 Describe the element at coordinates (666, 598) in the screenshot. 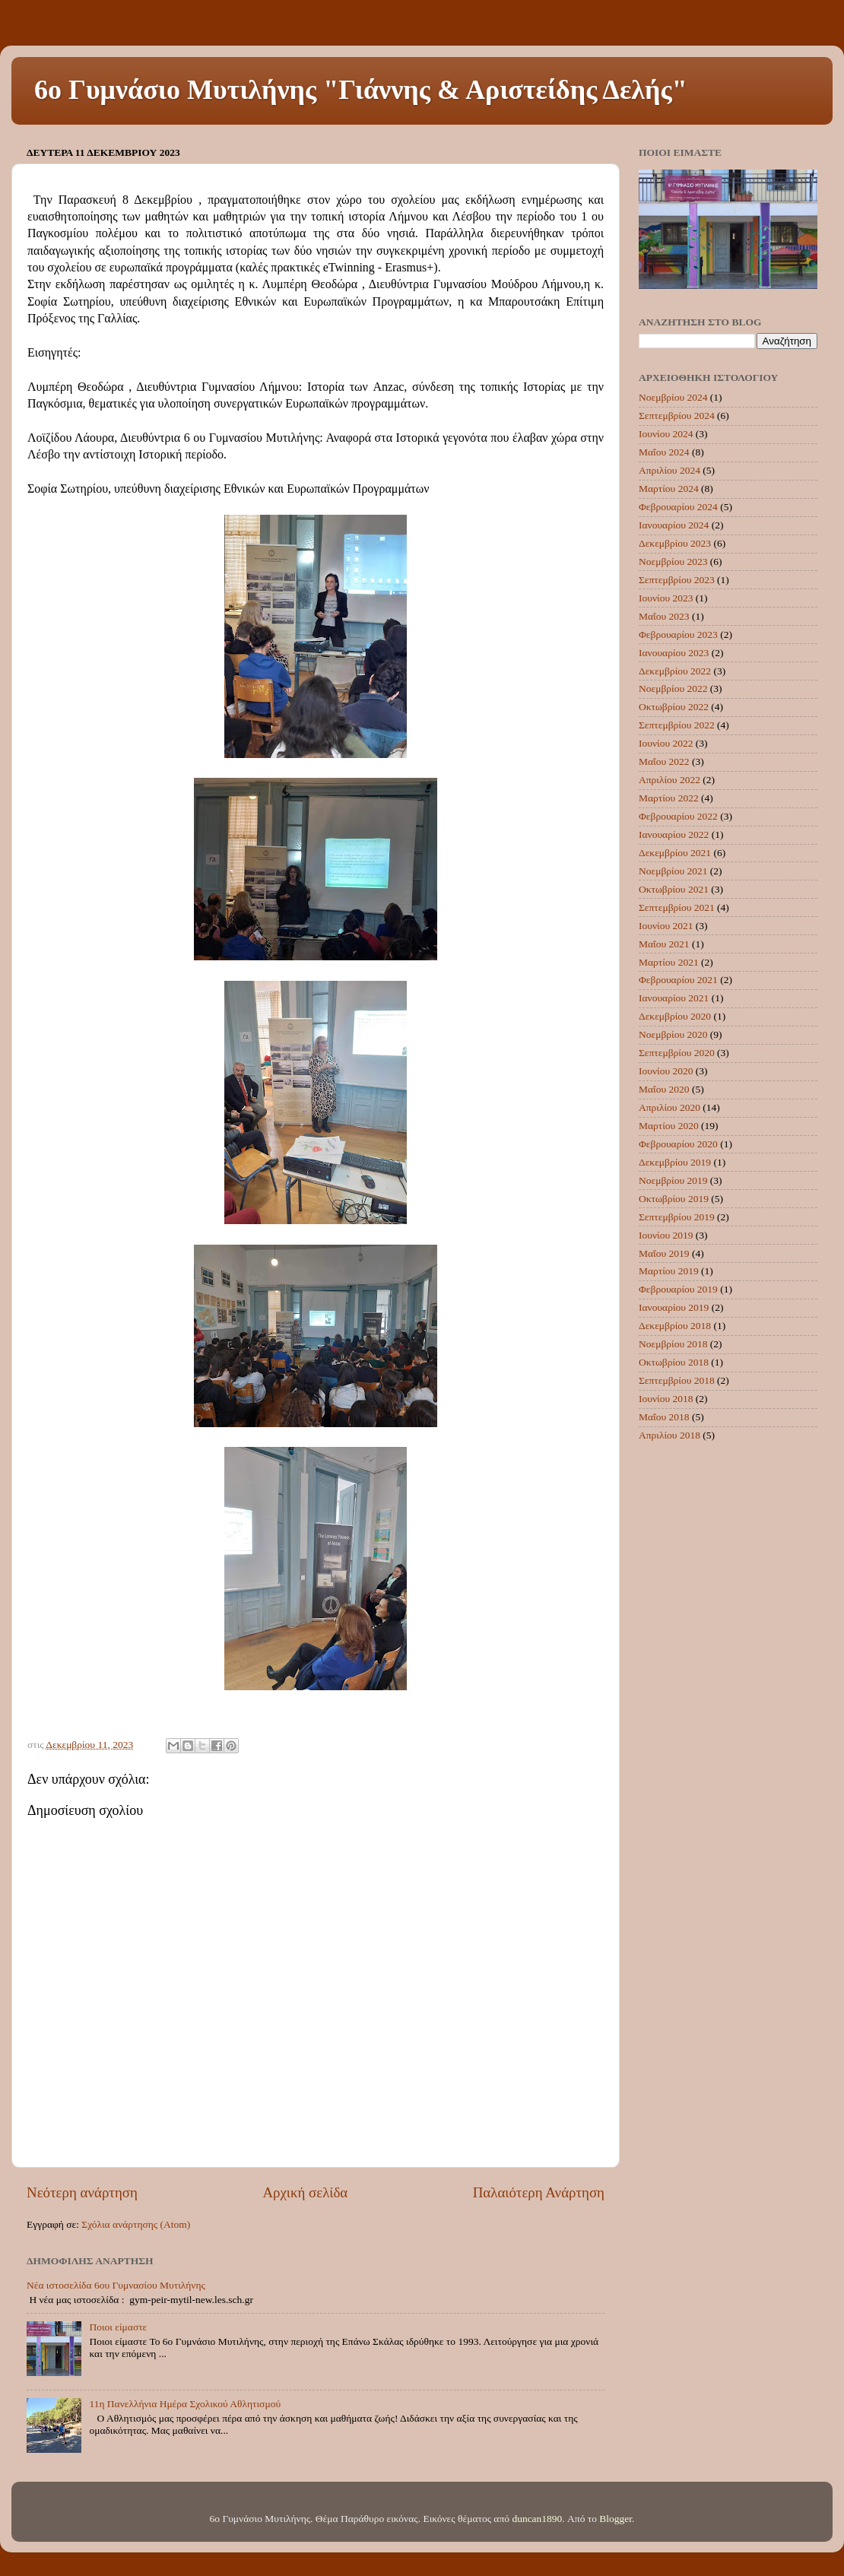

I see `Ιουνίου 2023` at that location.